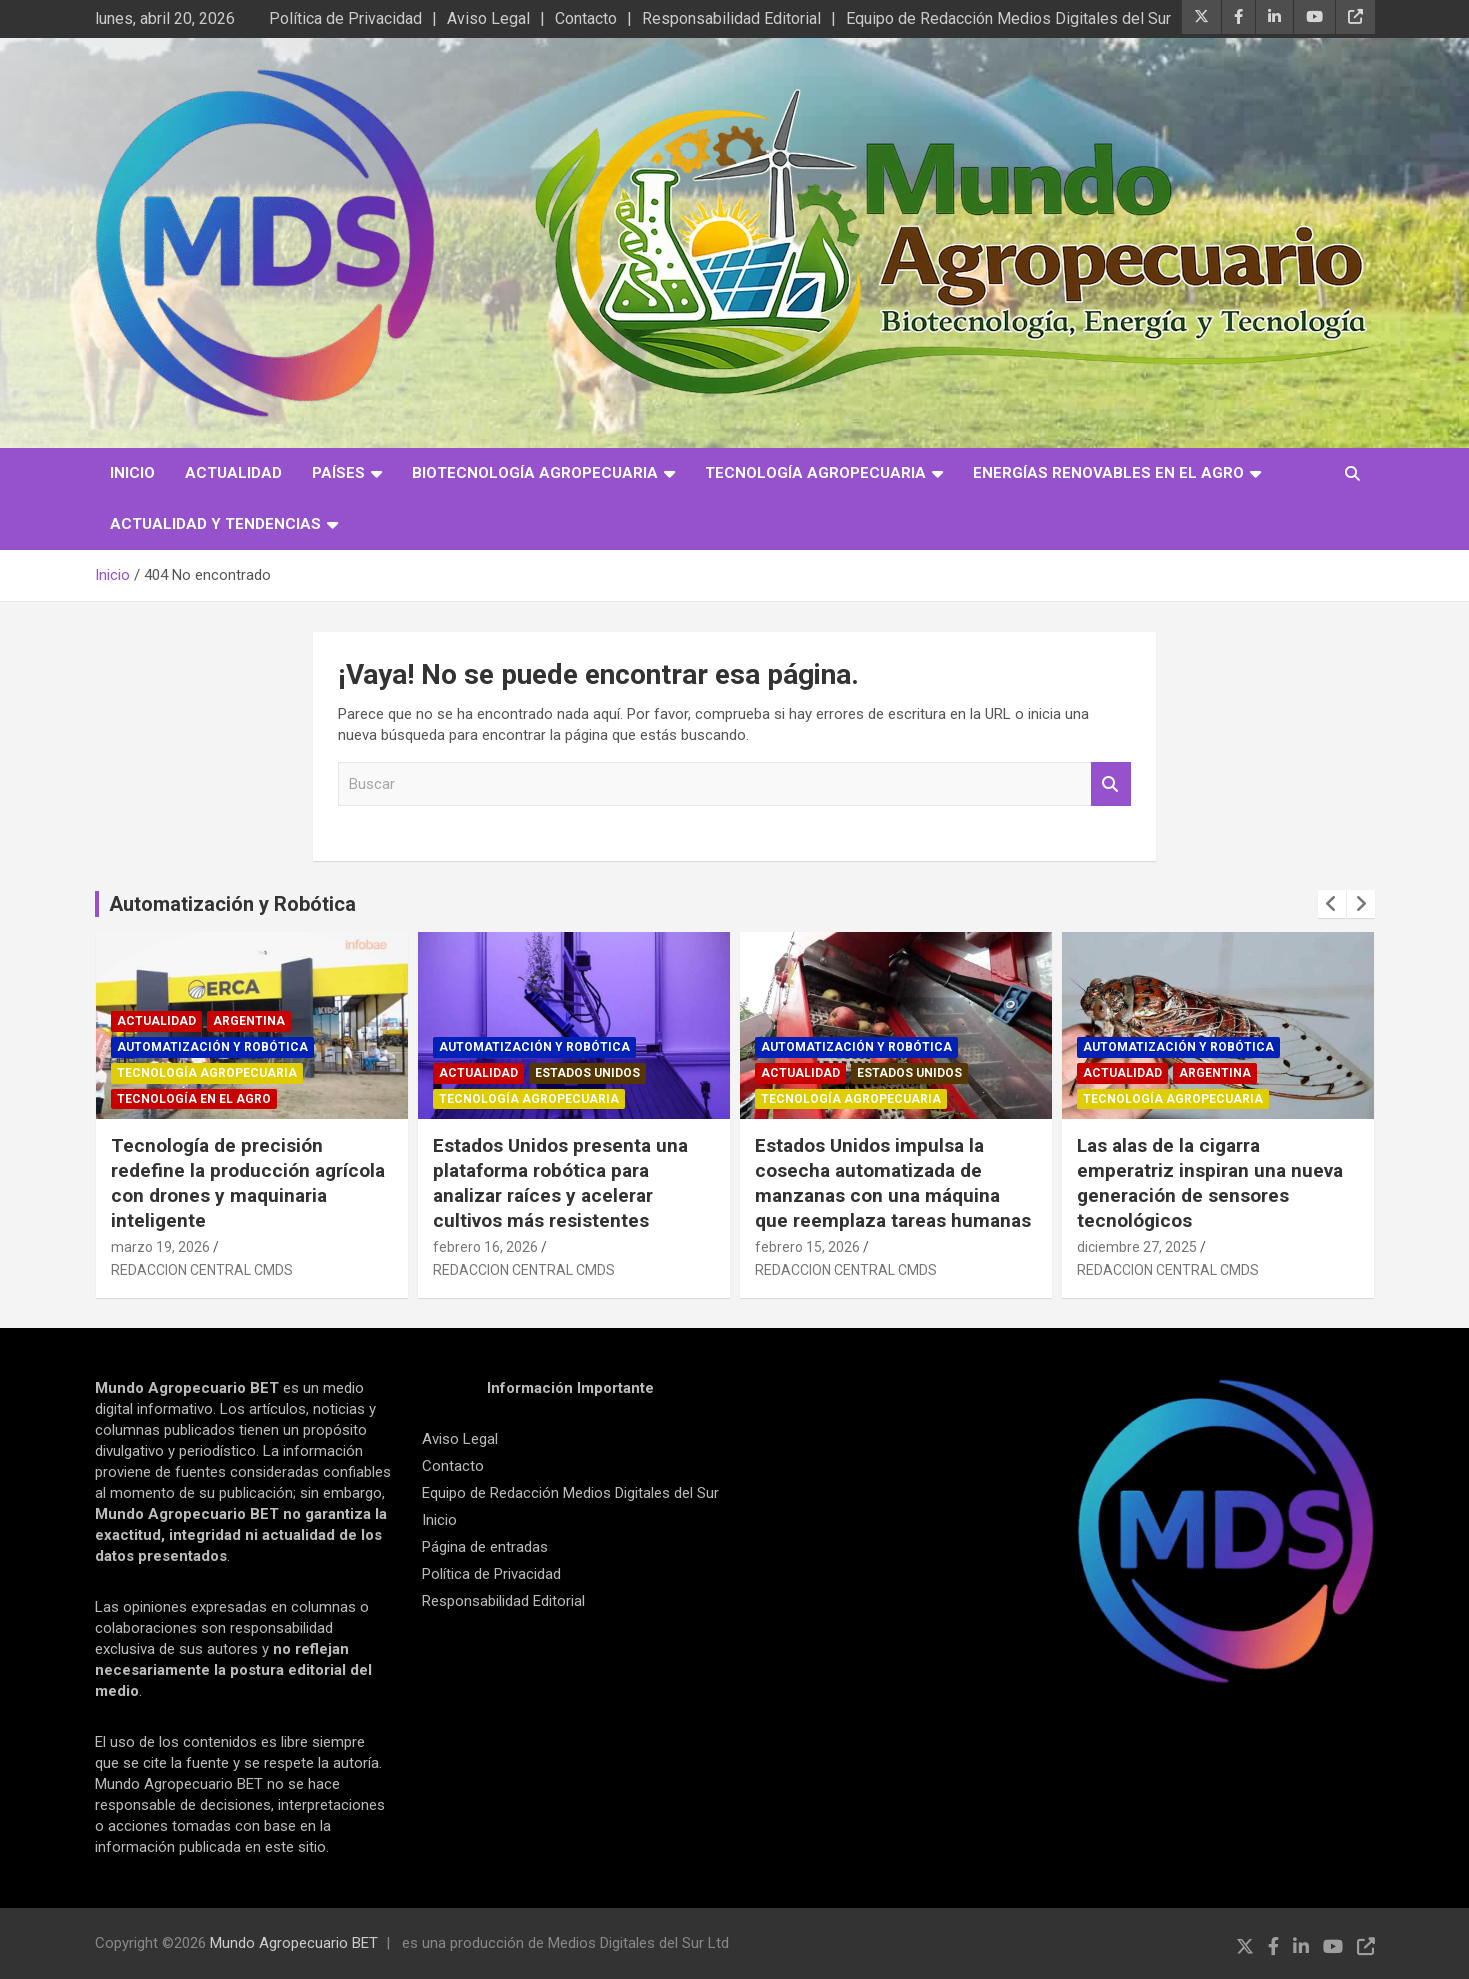 The width and height of the screenshot is (1469, 1979). What do you see at coordinates (1108, 473) in the screenshot?
I see `Energías Renovables en el Agro` at bounding box center [1108, 473].